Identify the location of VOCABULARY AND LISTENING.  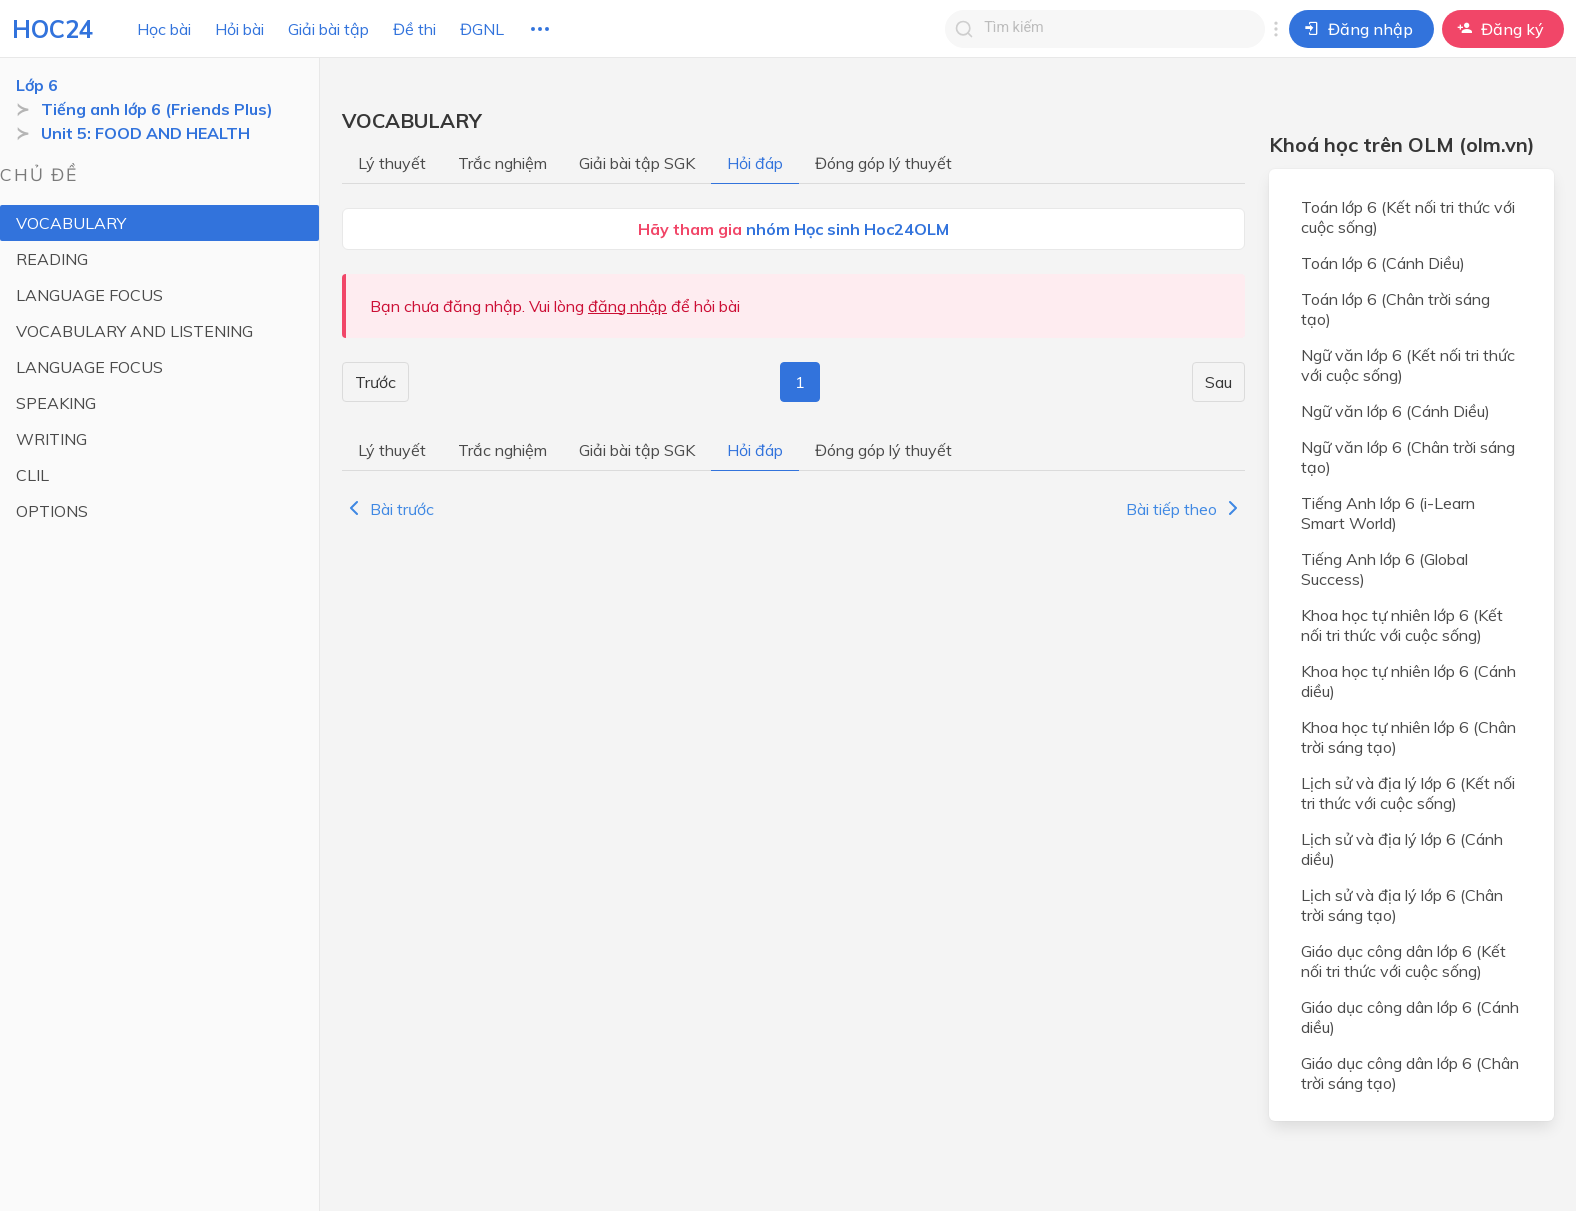
(134, 331).